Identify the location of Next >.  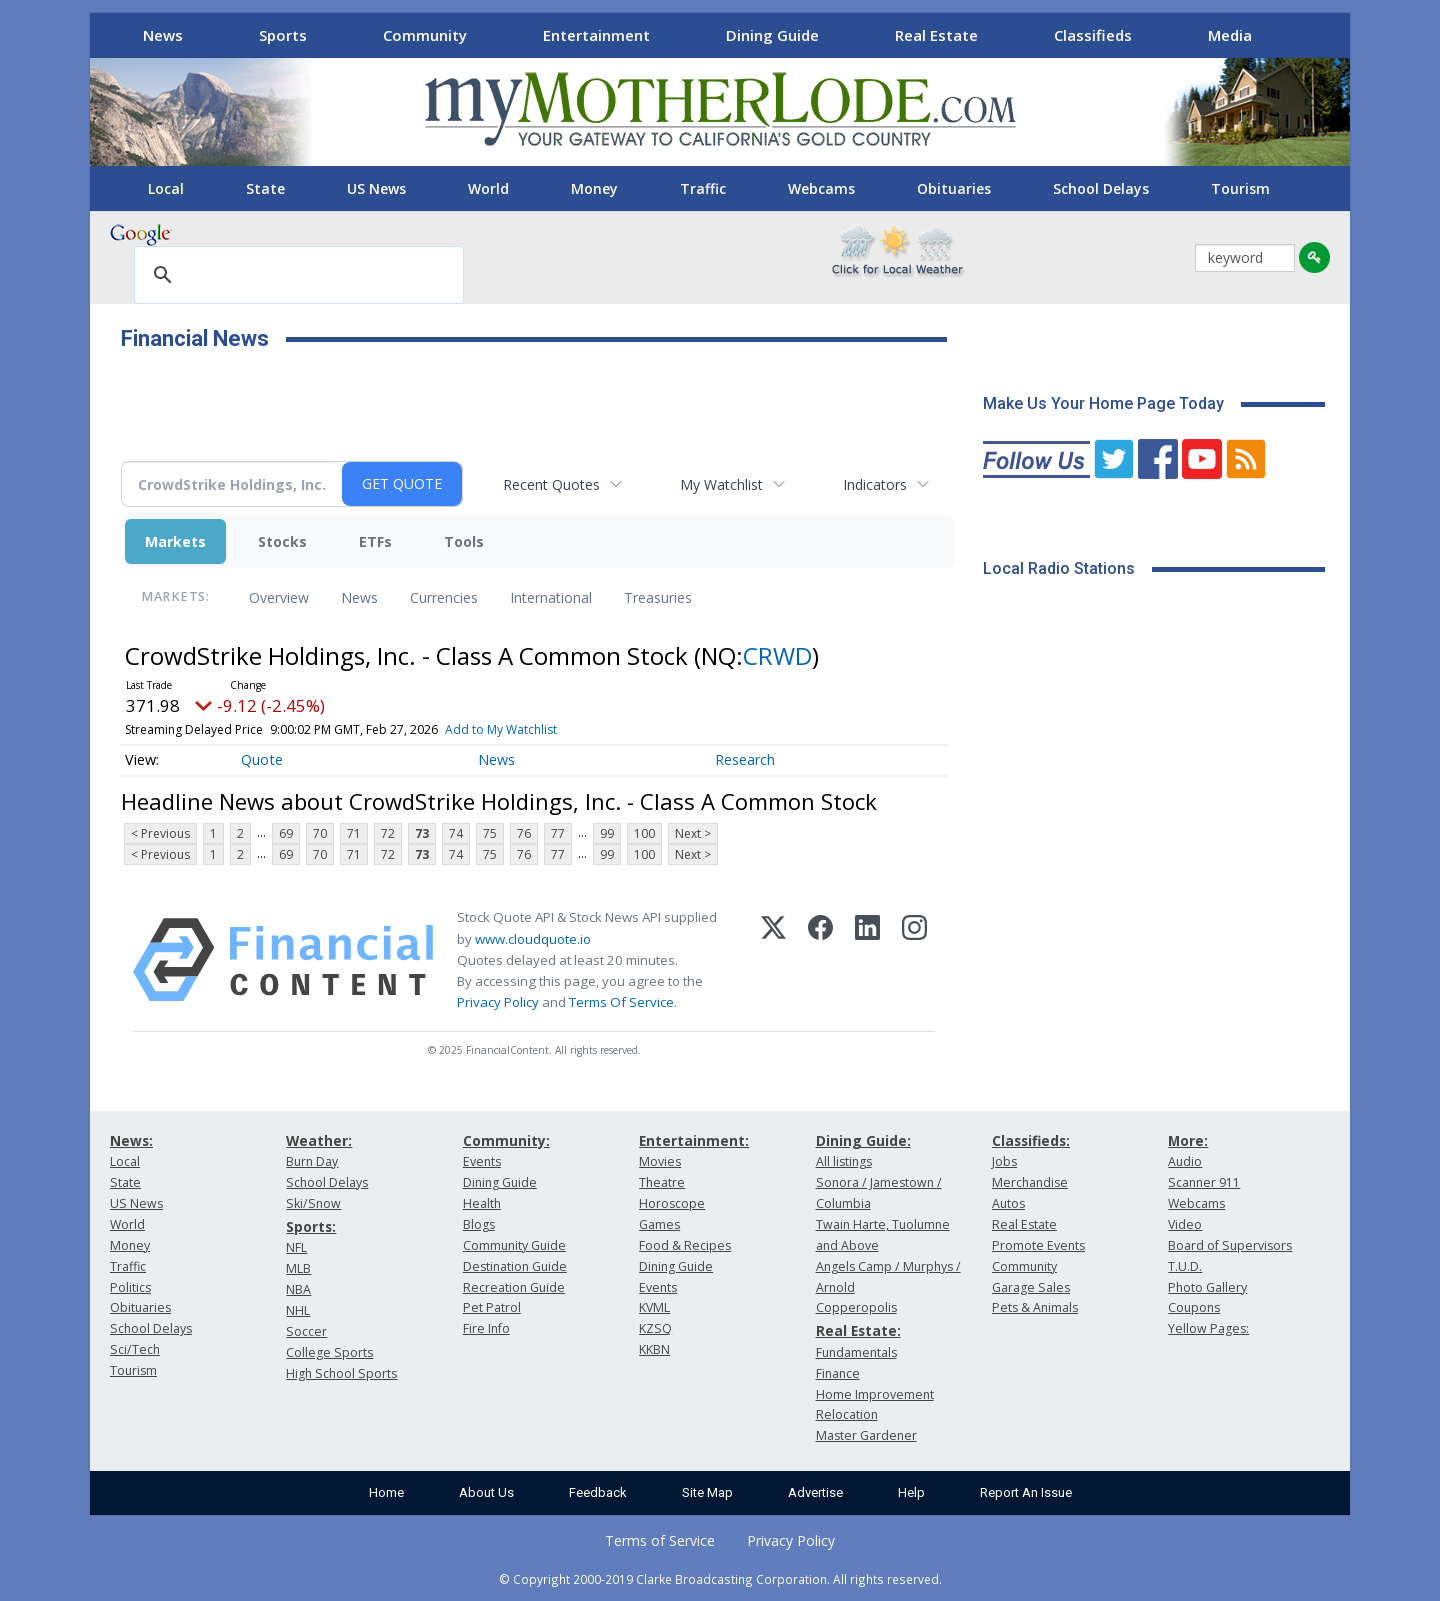
(693, 833).